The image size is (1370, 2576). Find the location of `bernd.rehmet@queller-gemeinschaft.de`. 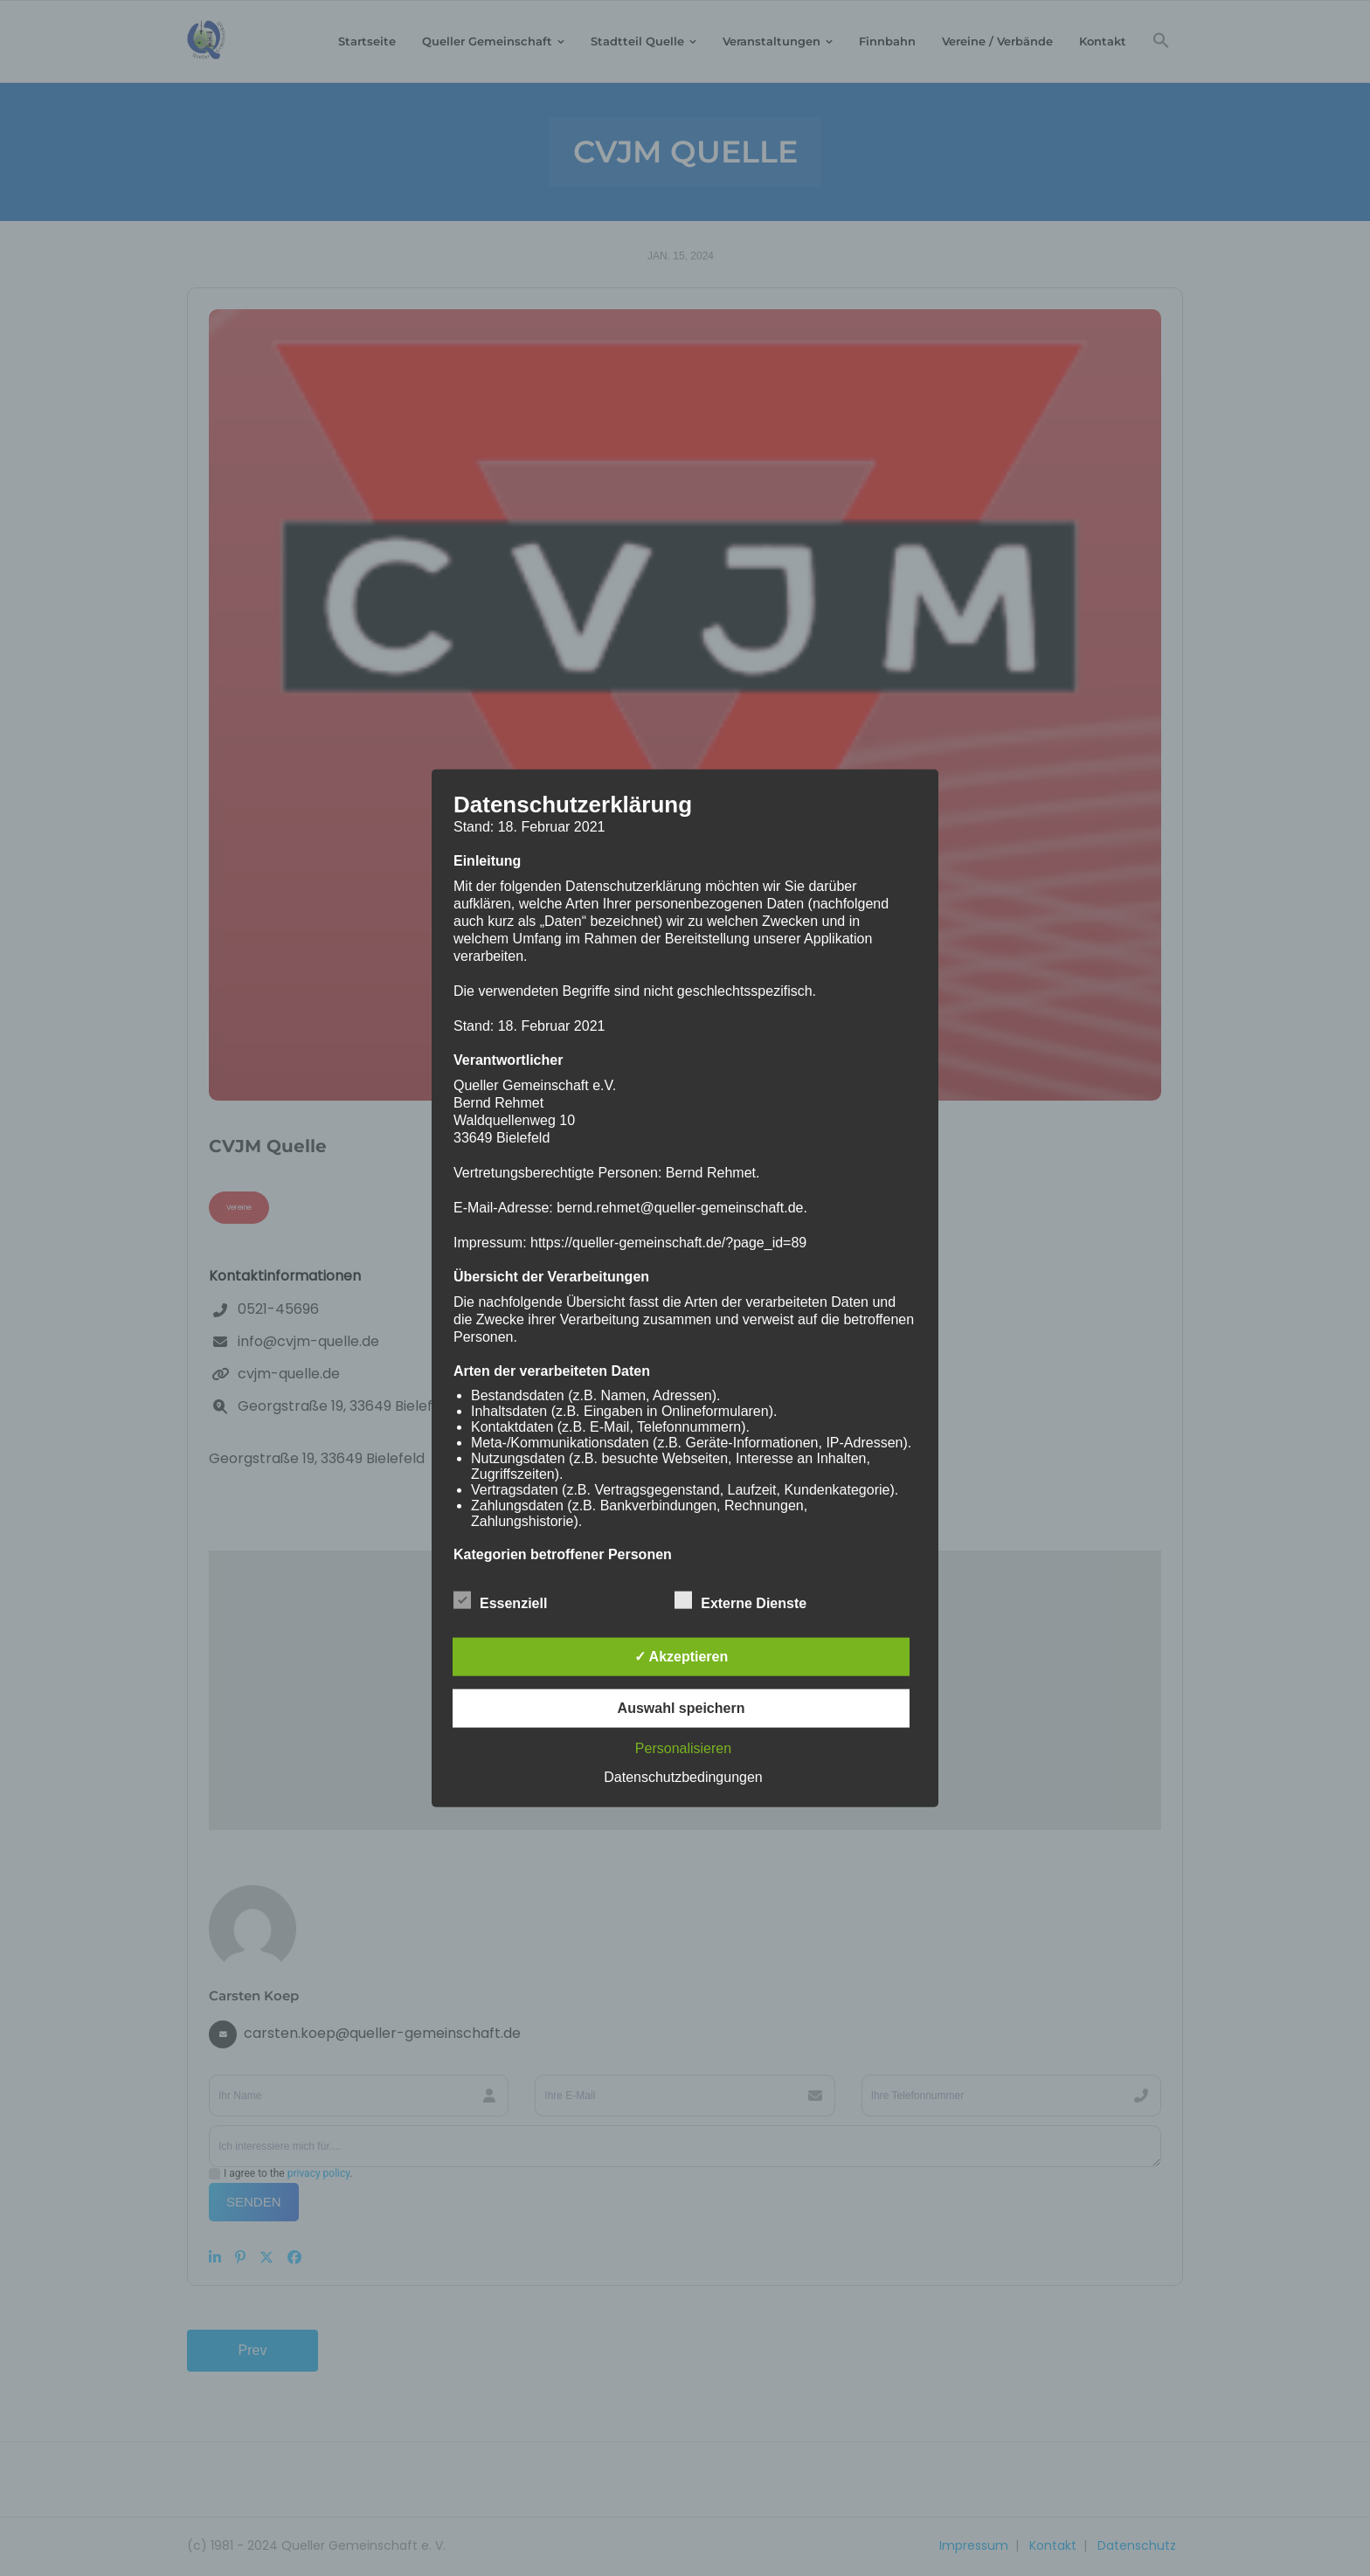

bernd.rehmet@queller-gemeinschaft.de is located at coordinates (680, 1206).